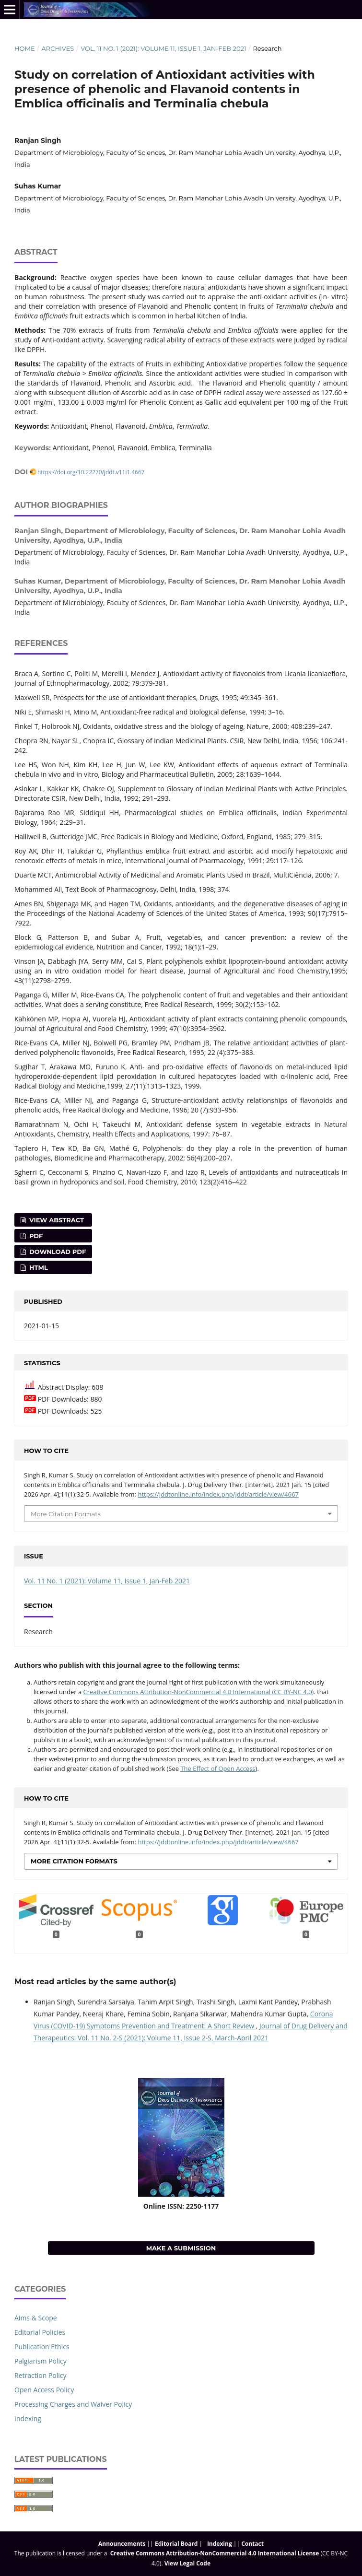  I want to click on Processing Charges and Waiver Policy, so click(73, 2404).